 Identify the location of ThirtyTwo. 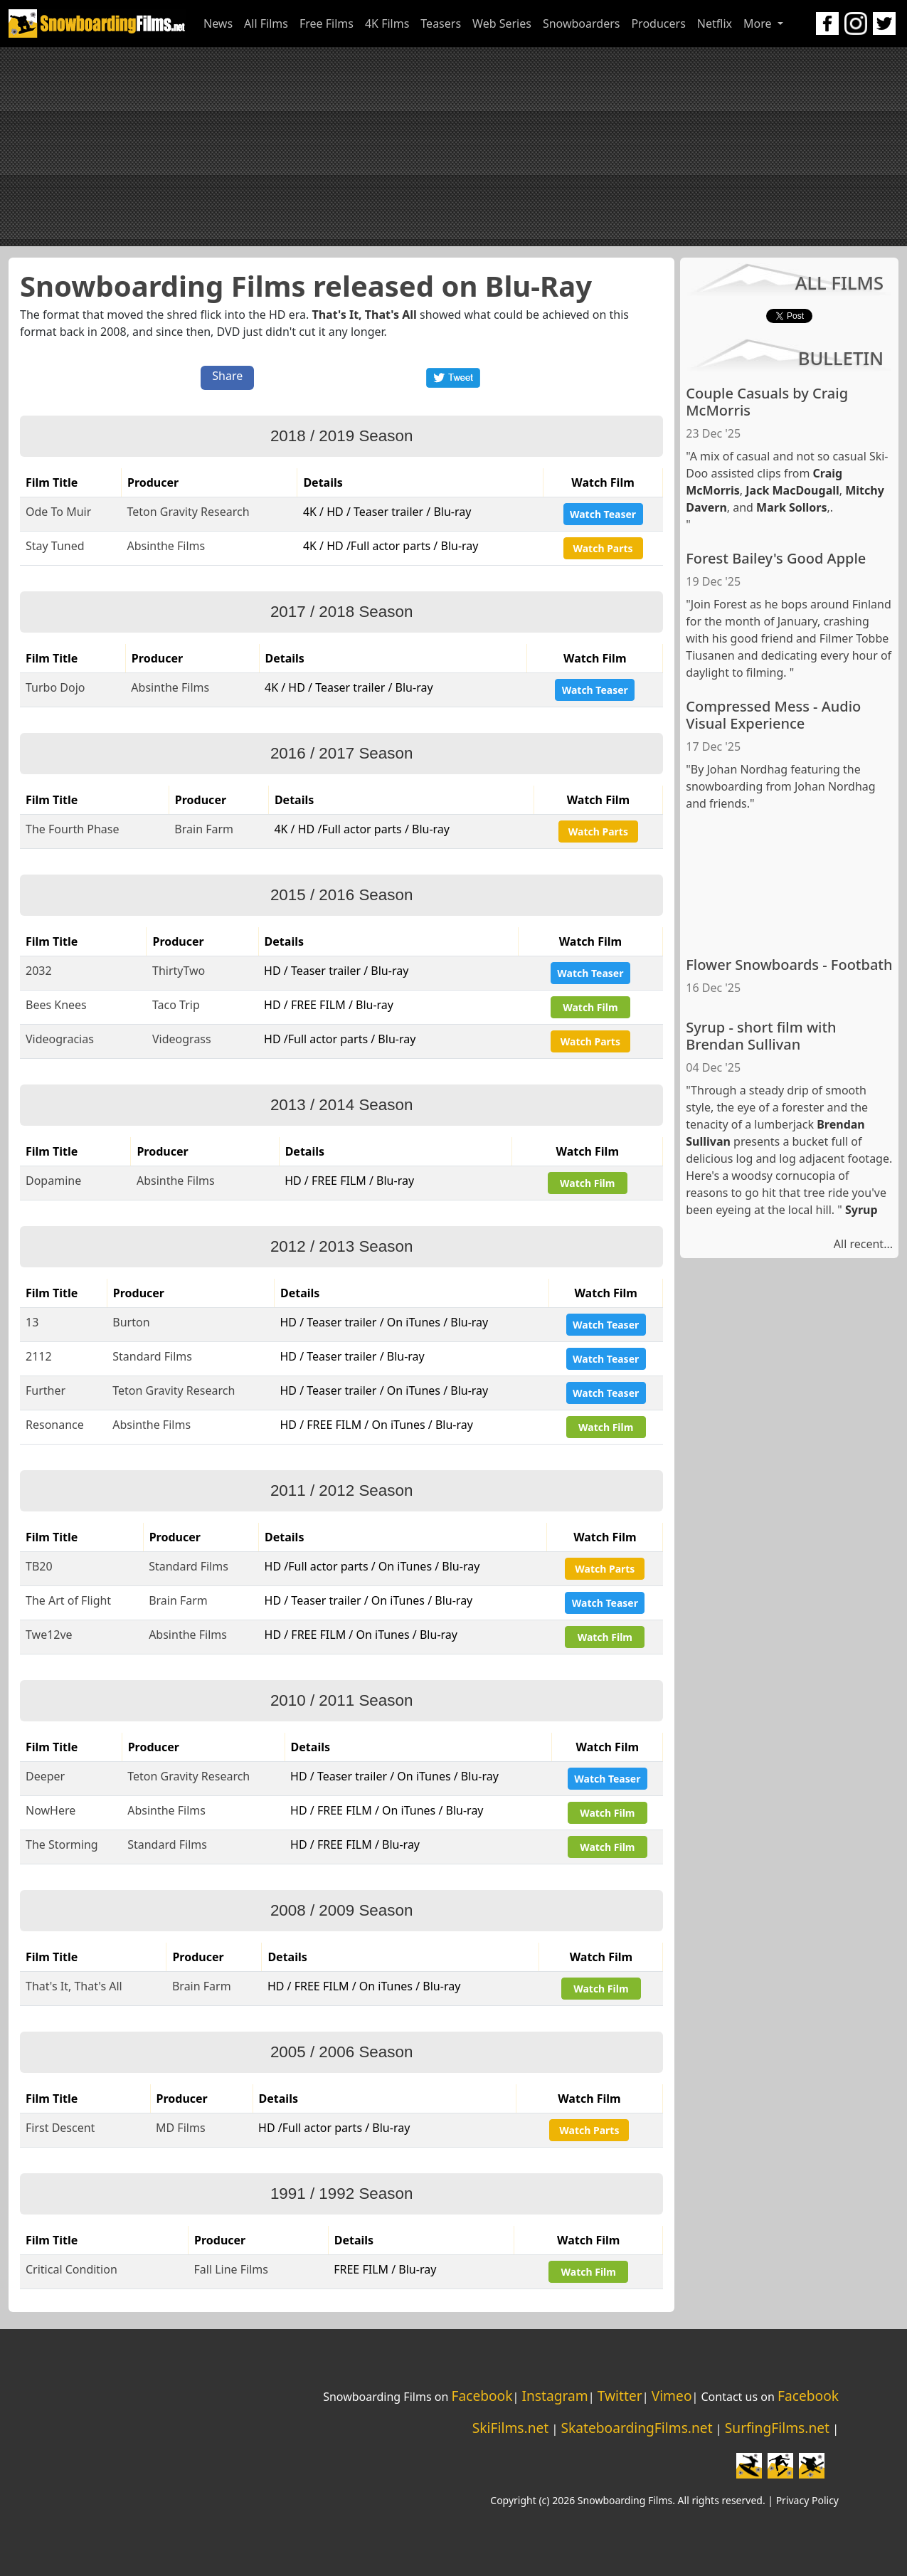
(178, 970).